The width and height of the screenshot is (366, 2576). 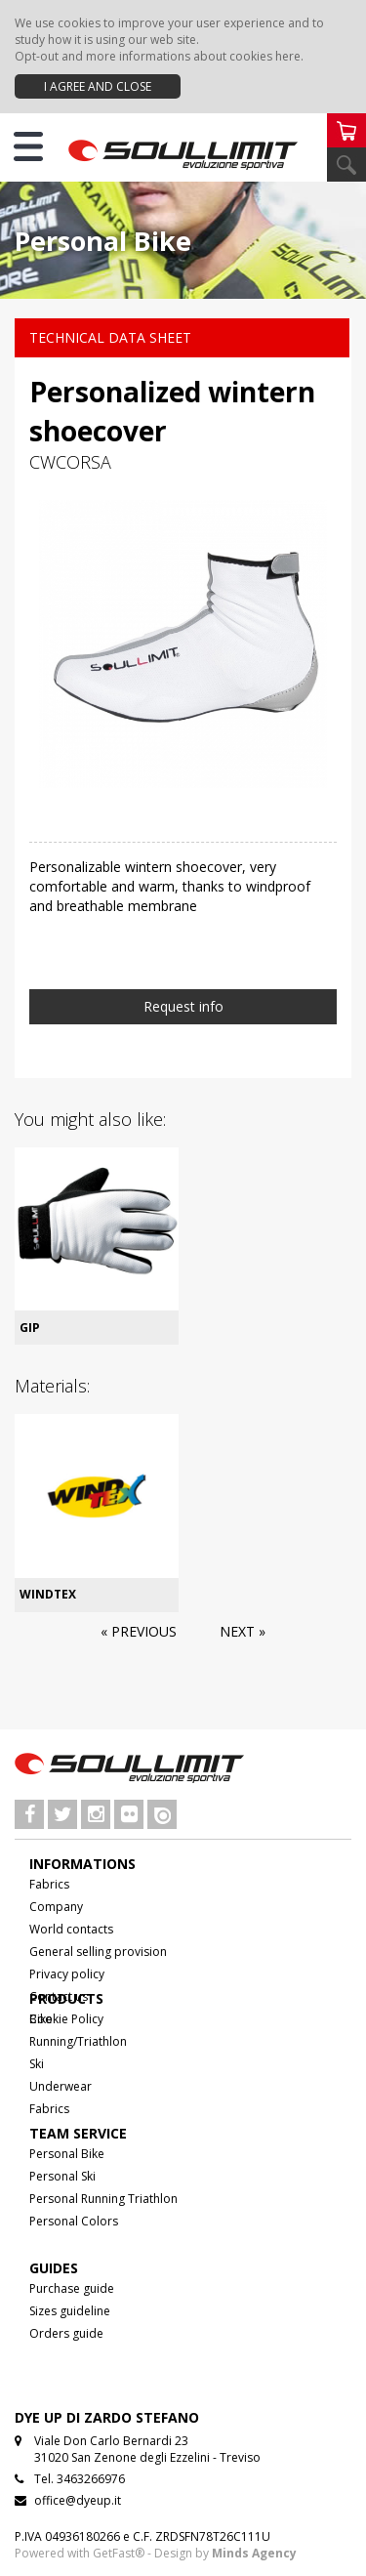 I want to click on Next », so click(x=242, y=1631).